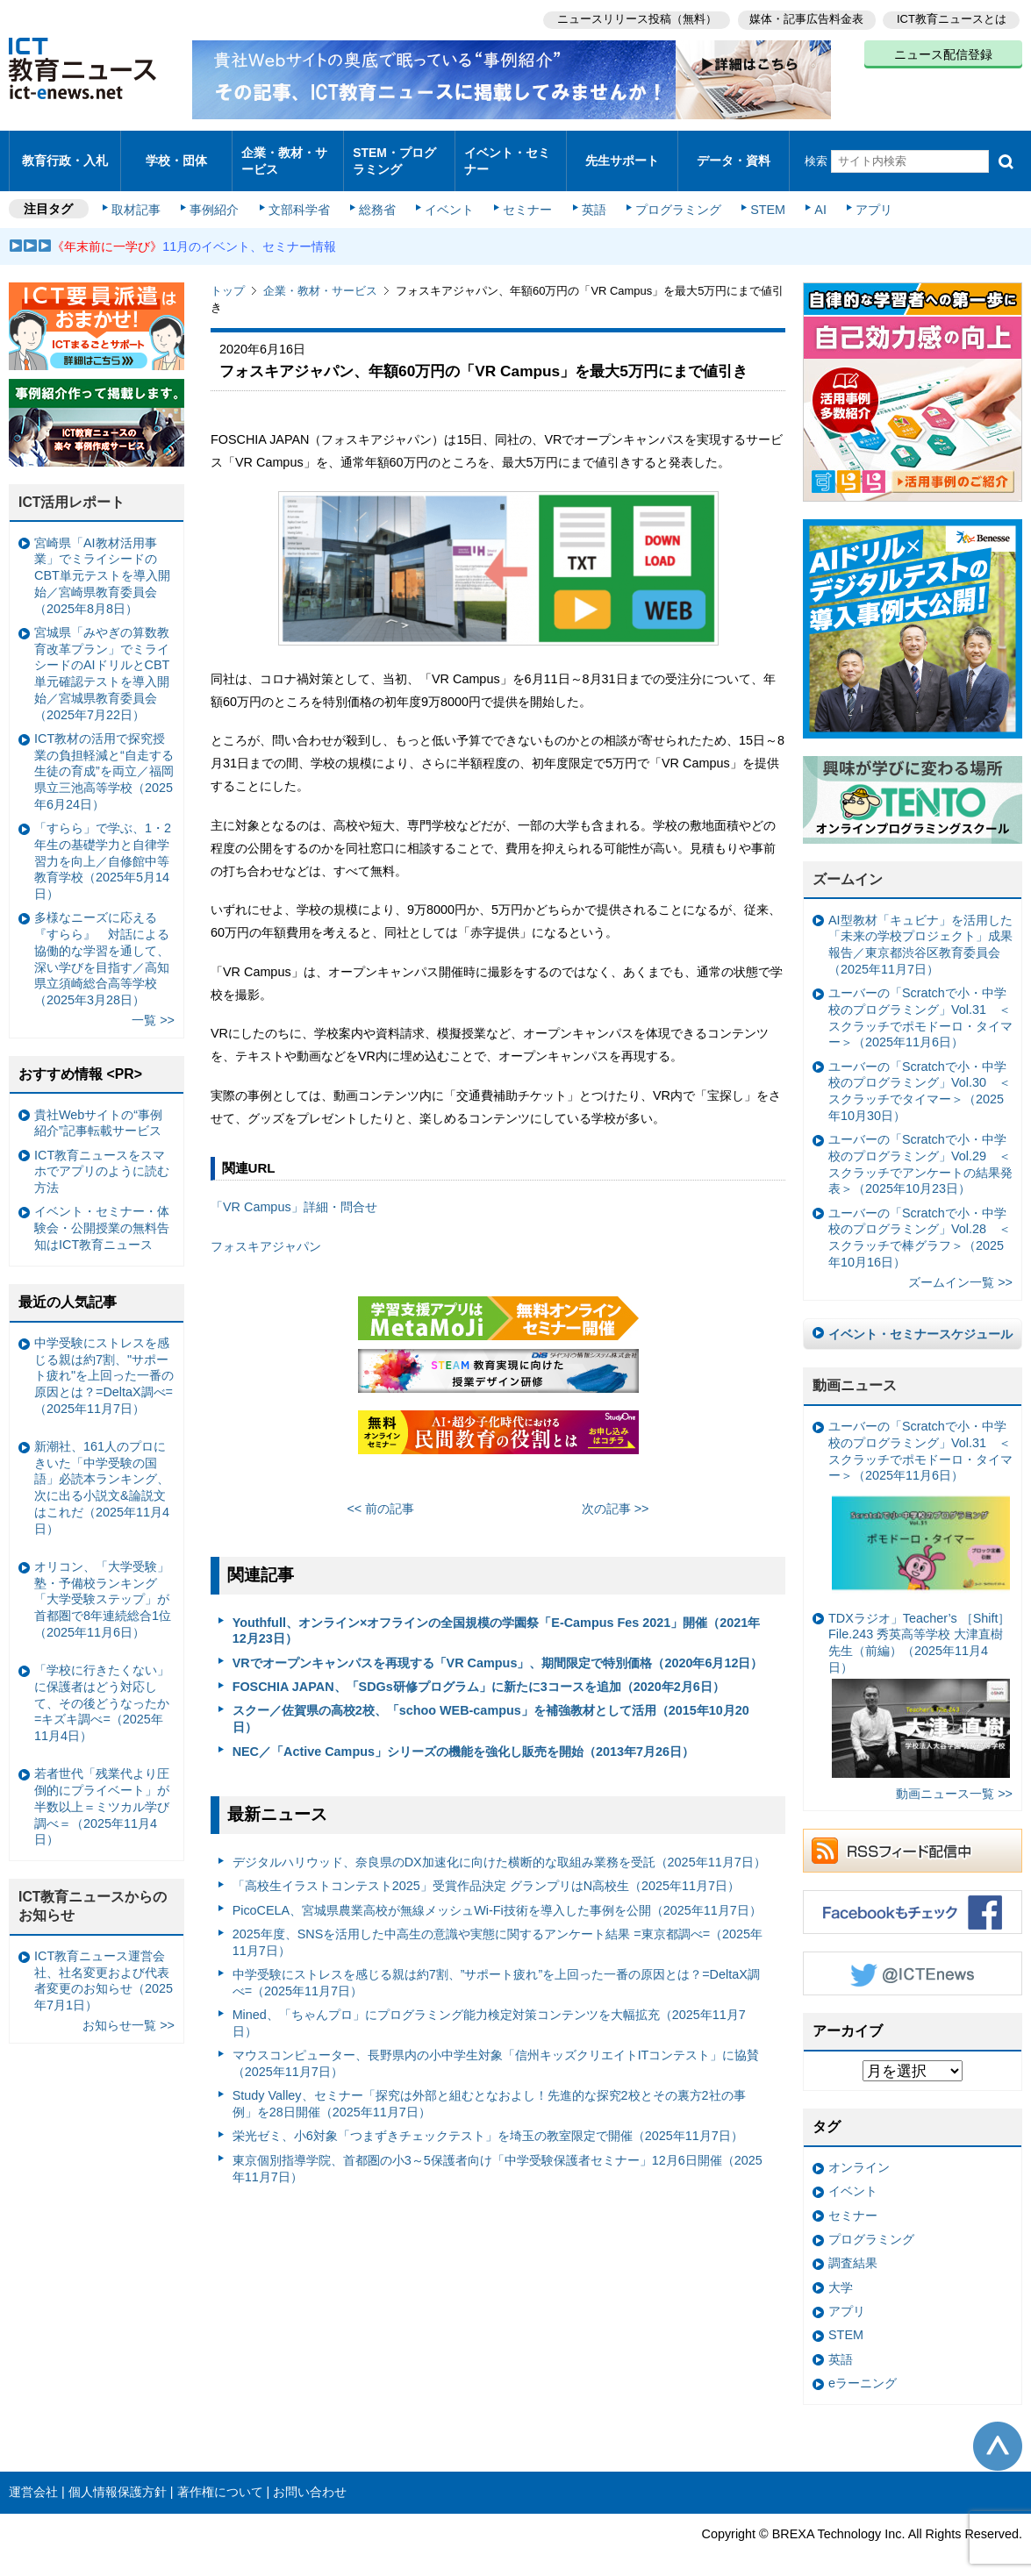 This screenshot has height=2576, width=1031. Describe the element at coordinates (220, 2477) in the screenshot. I see `著作権について` at that location.